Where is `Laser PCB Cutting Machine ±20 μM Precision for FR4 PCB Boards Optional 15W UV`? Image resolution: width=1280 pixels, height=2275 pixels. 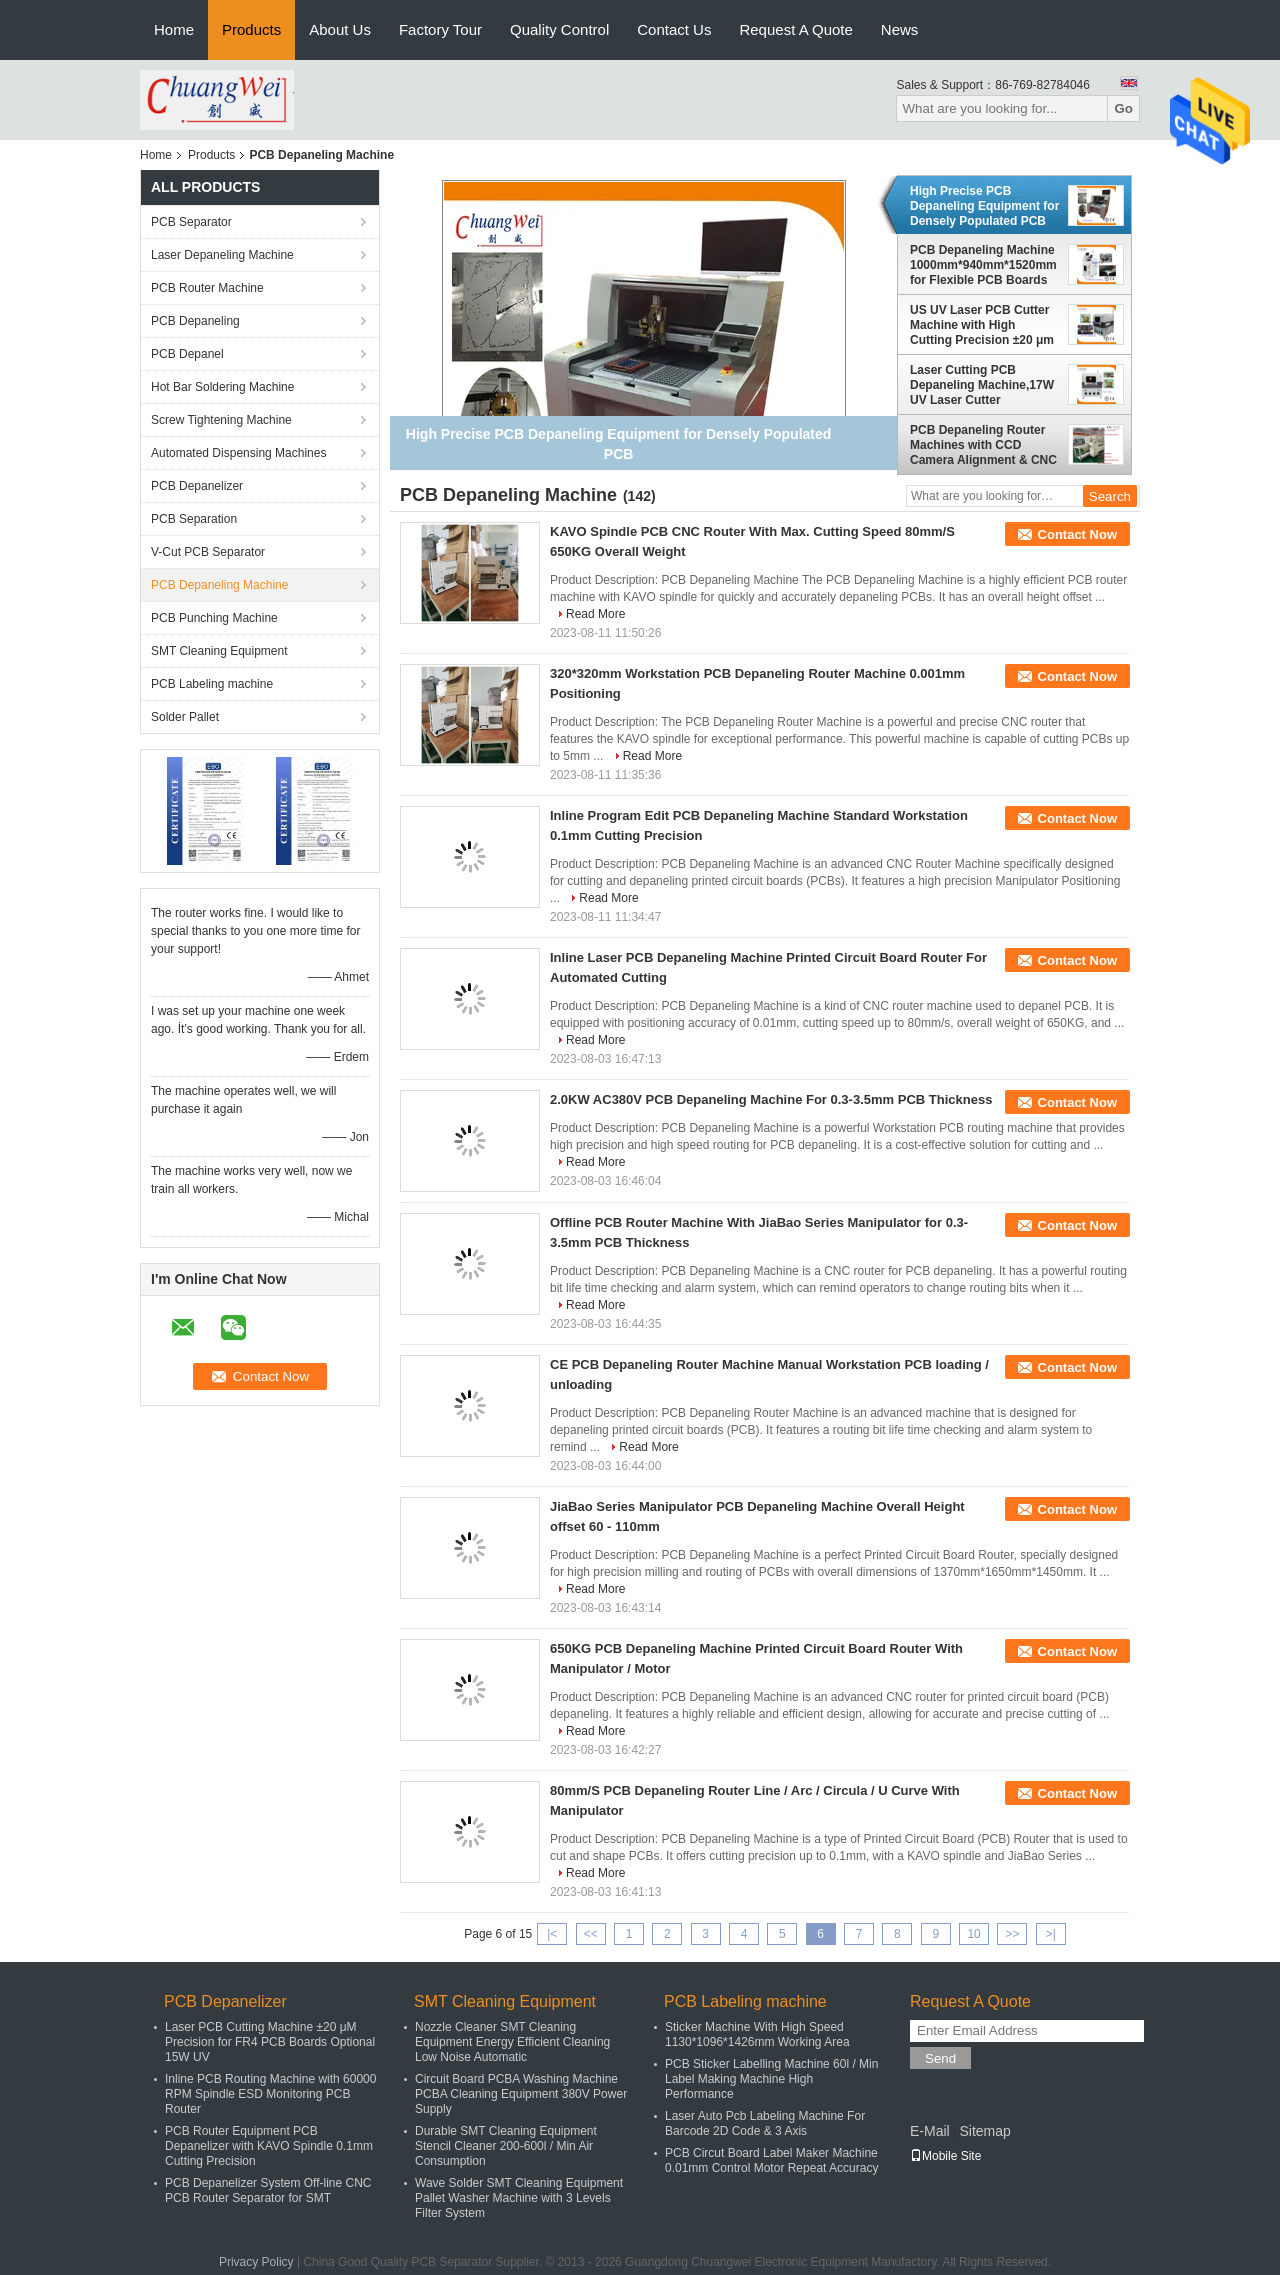 Laser PCB Cutting Machine ±20 μM Precision for FR4 PCB Boards Optional 15W UV is located at coordinates (270, 2042).